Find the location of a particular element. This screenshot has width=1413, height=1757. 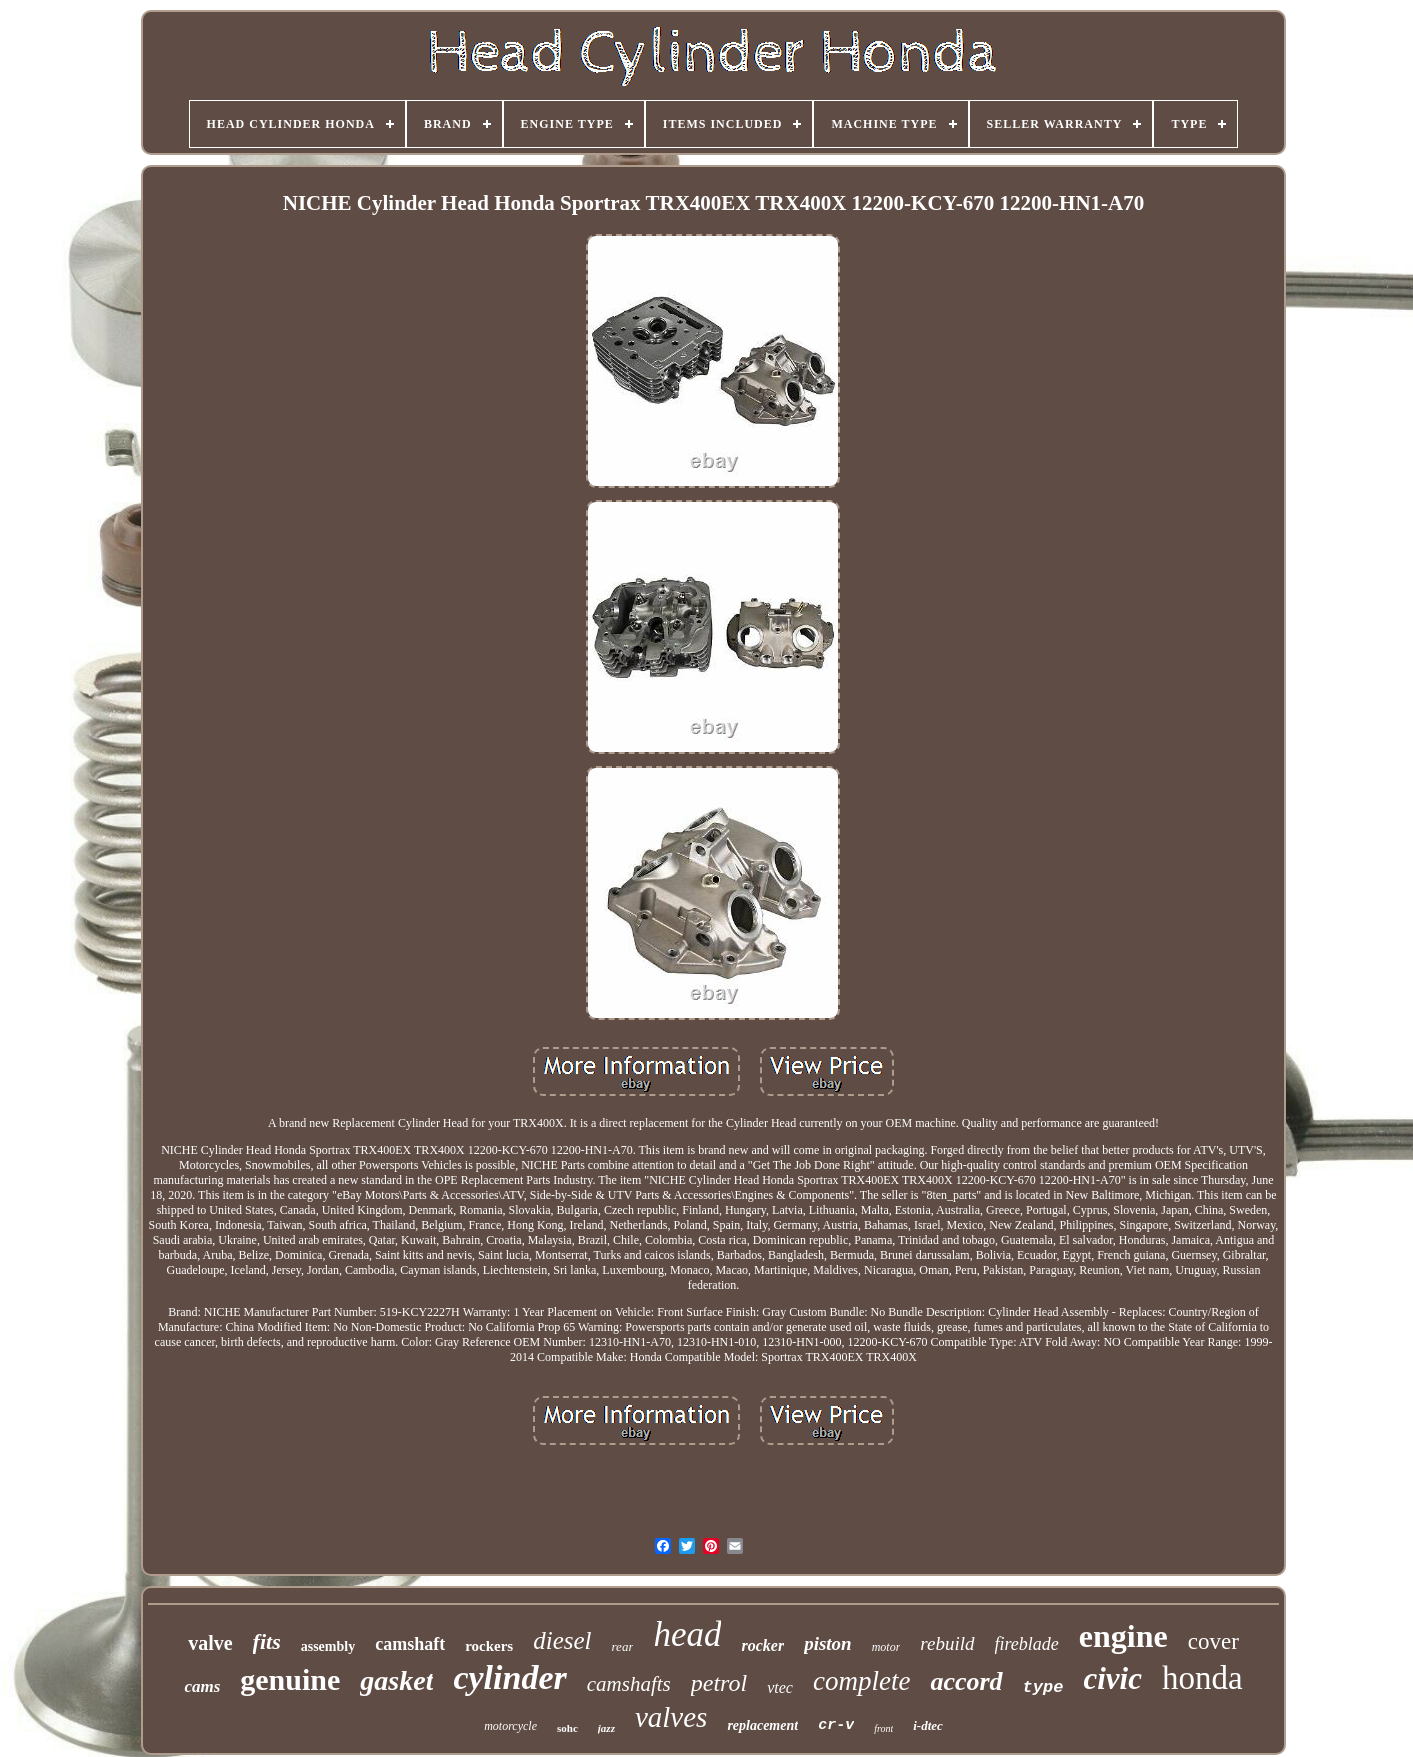

motorcycle is located at coordinates (510, 1726).